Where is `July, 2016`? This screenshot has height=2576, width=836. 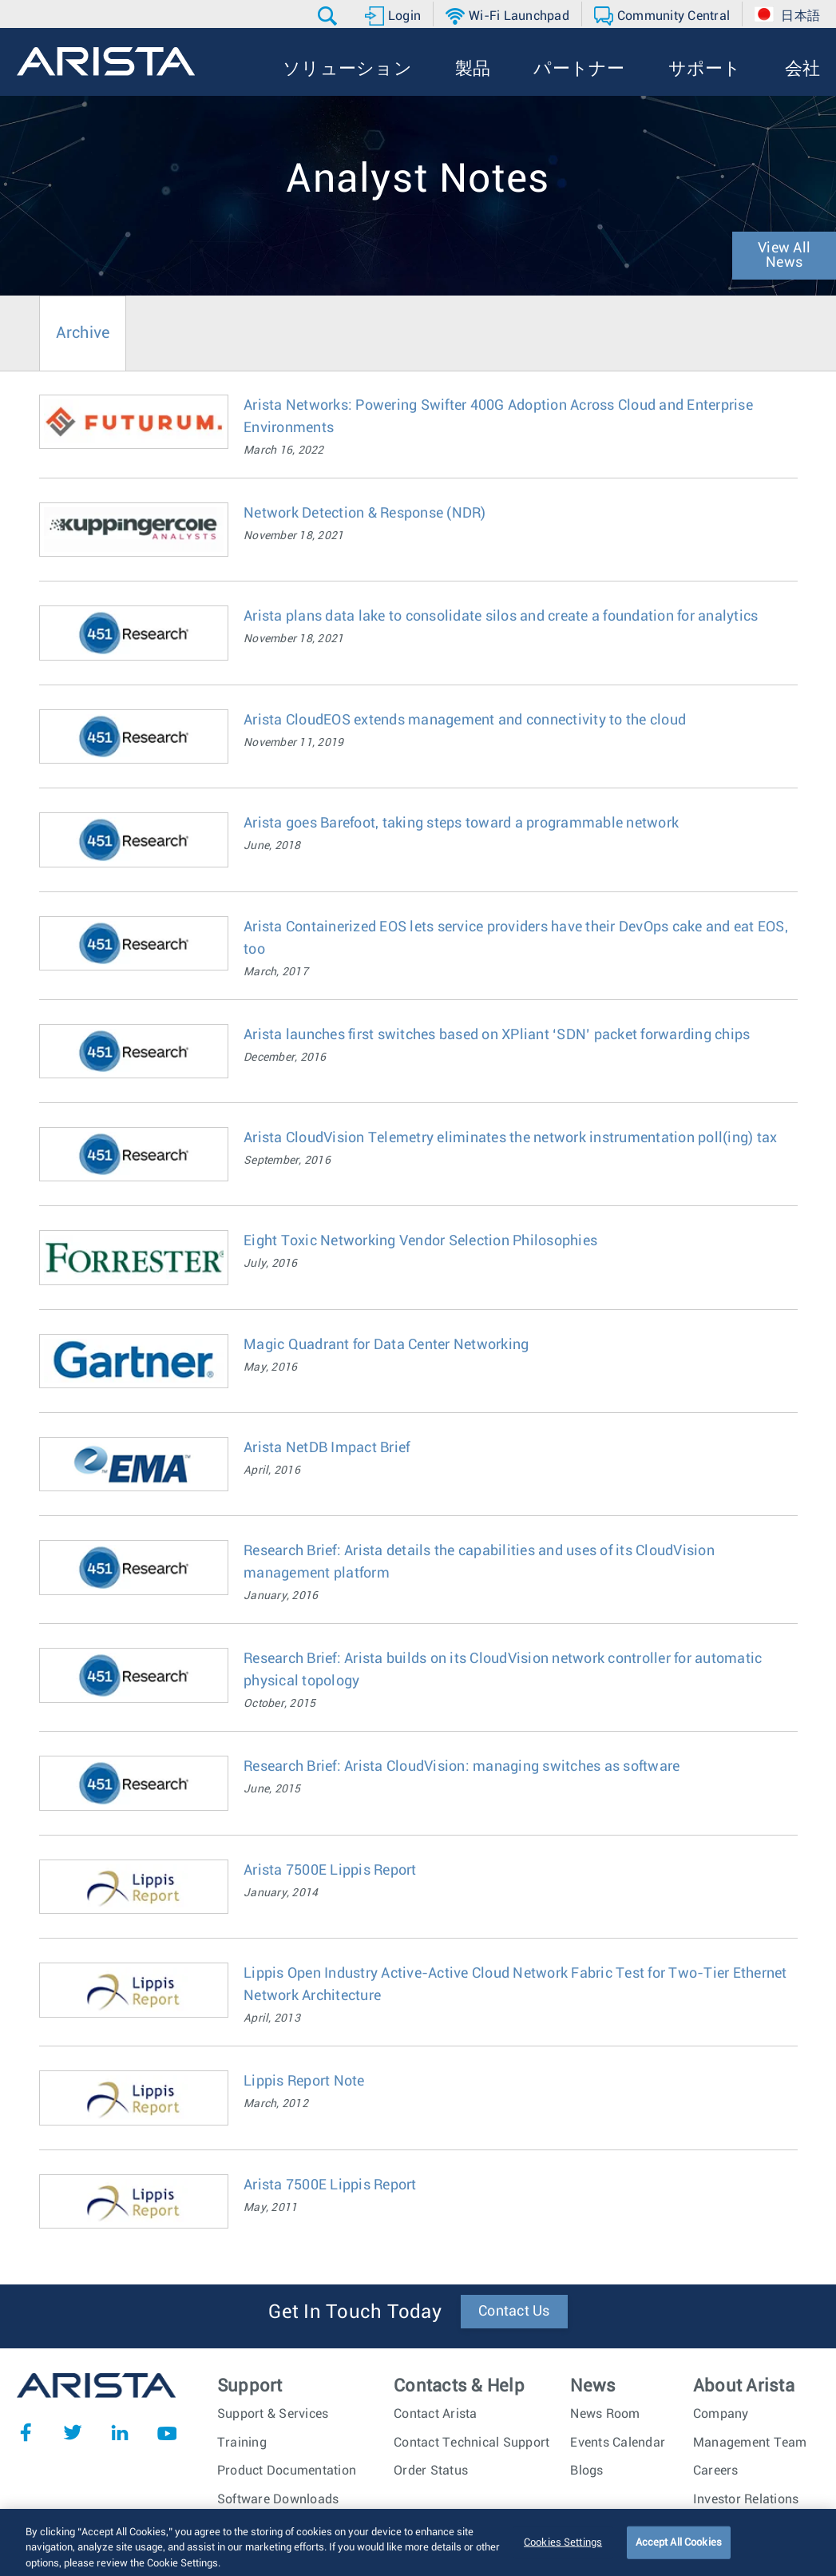
July, 2016 is located at coordinates (271, 1263).